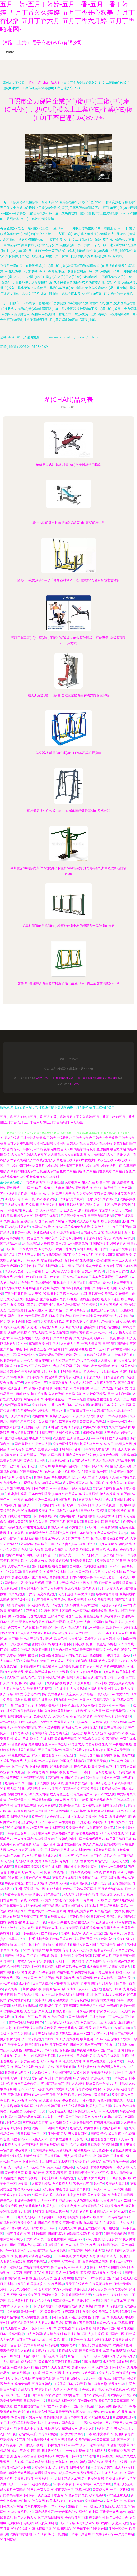 Image resolution: width=137 pixels, height=2576 pixels. I want to click on 91次元网, so click(44, 1466).